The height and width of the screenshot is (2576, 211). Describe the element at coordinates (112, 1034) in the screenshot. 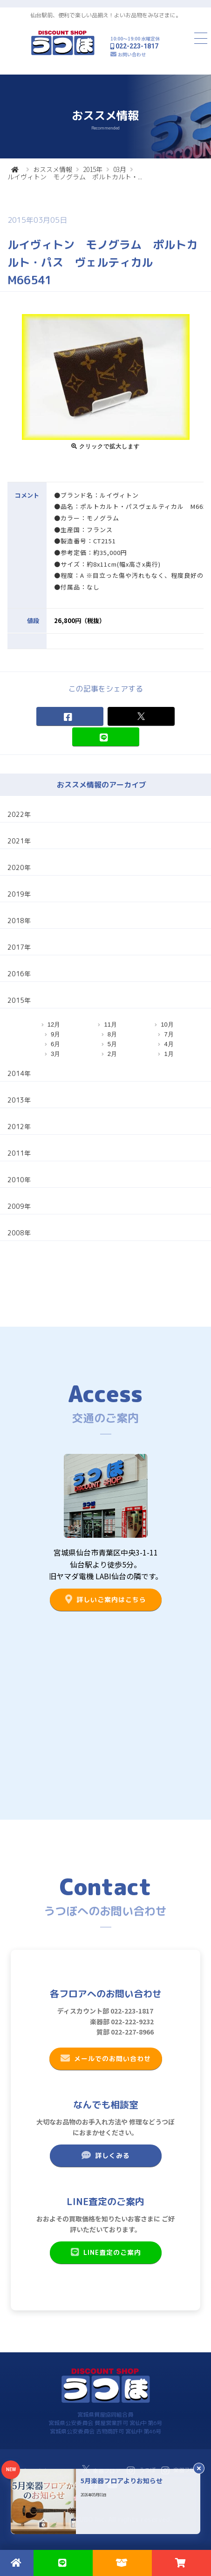

I see `8月` at that location.